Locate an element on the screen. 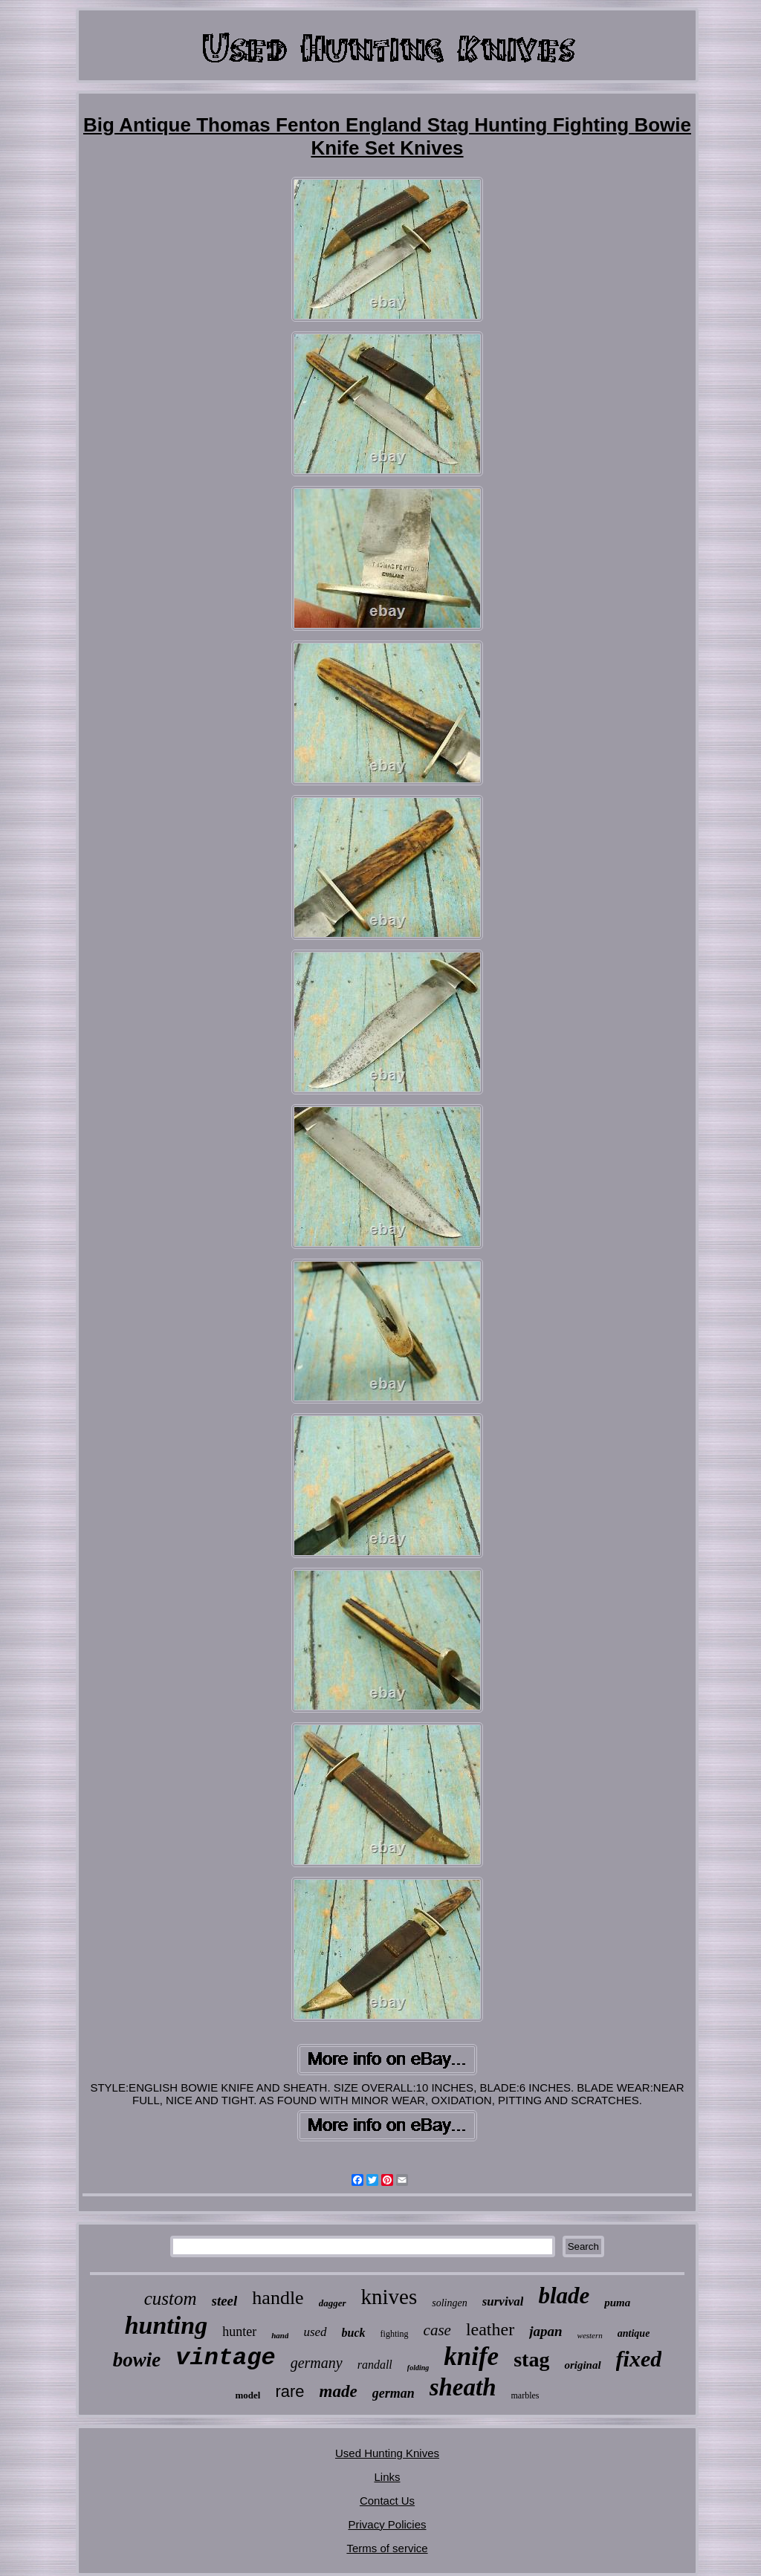 The height and width of the screenshot is (2576, 761). germany is located at coordinates (317, 2363).